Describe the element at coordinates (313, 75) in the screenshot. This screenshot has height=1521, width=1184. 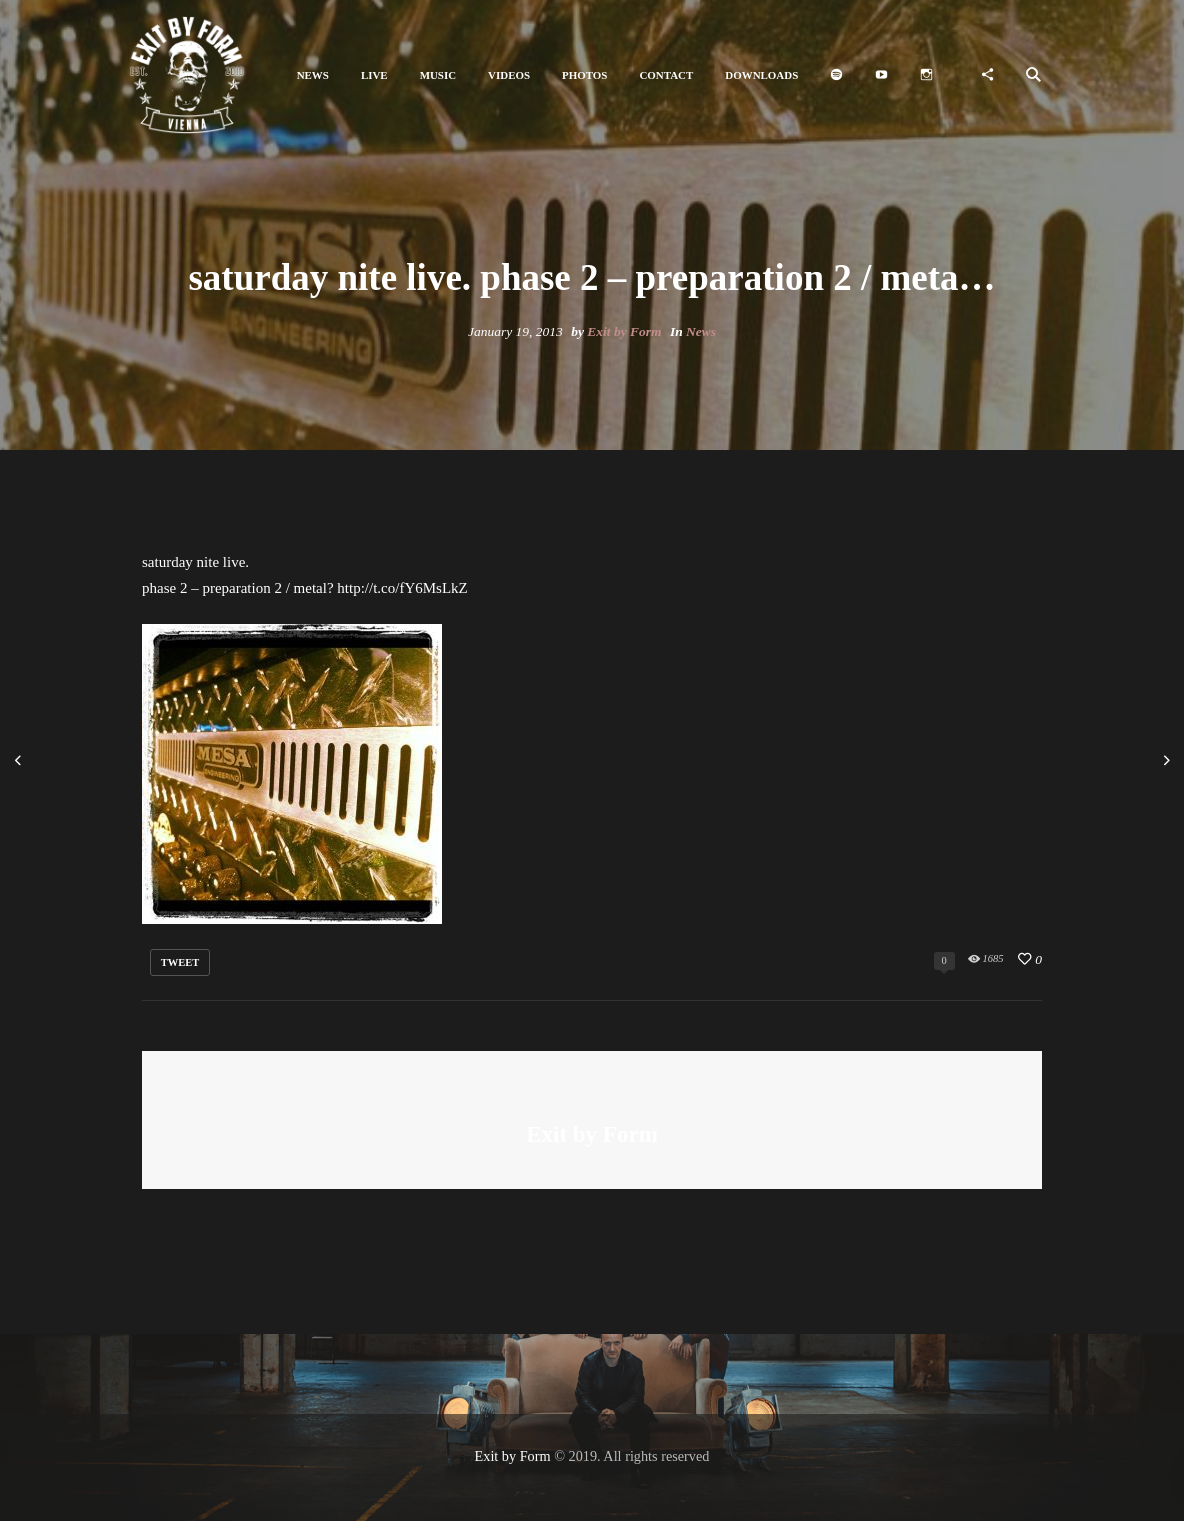
I see `[button]` at that location.